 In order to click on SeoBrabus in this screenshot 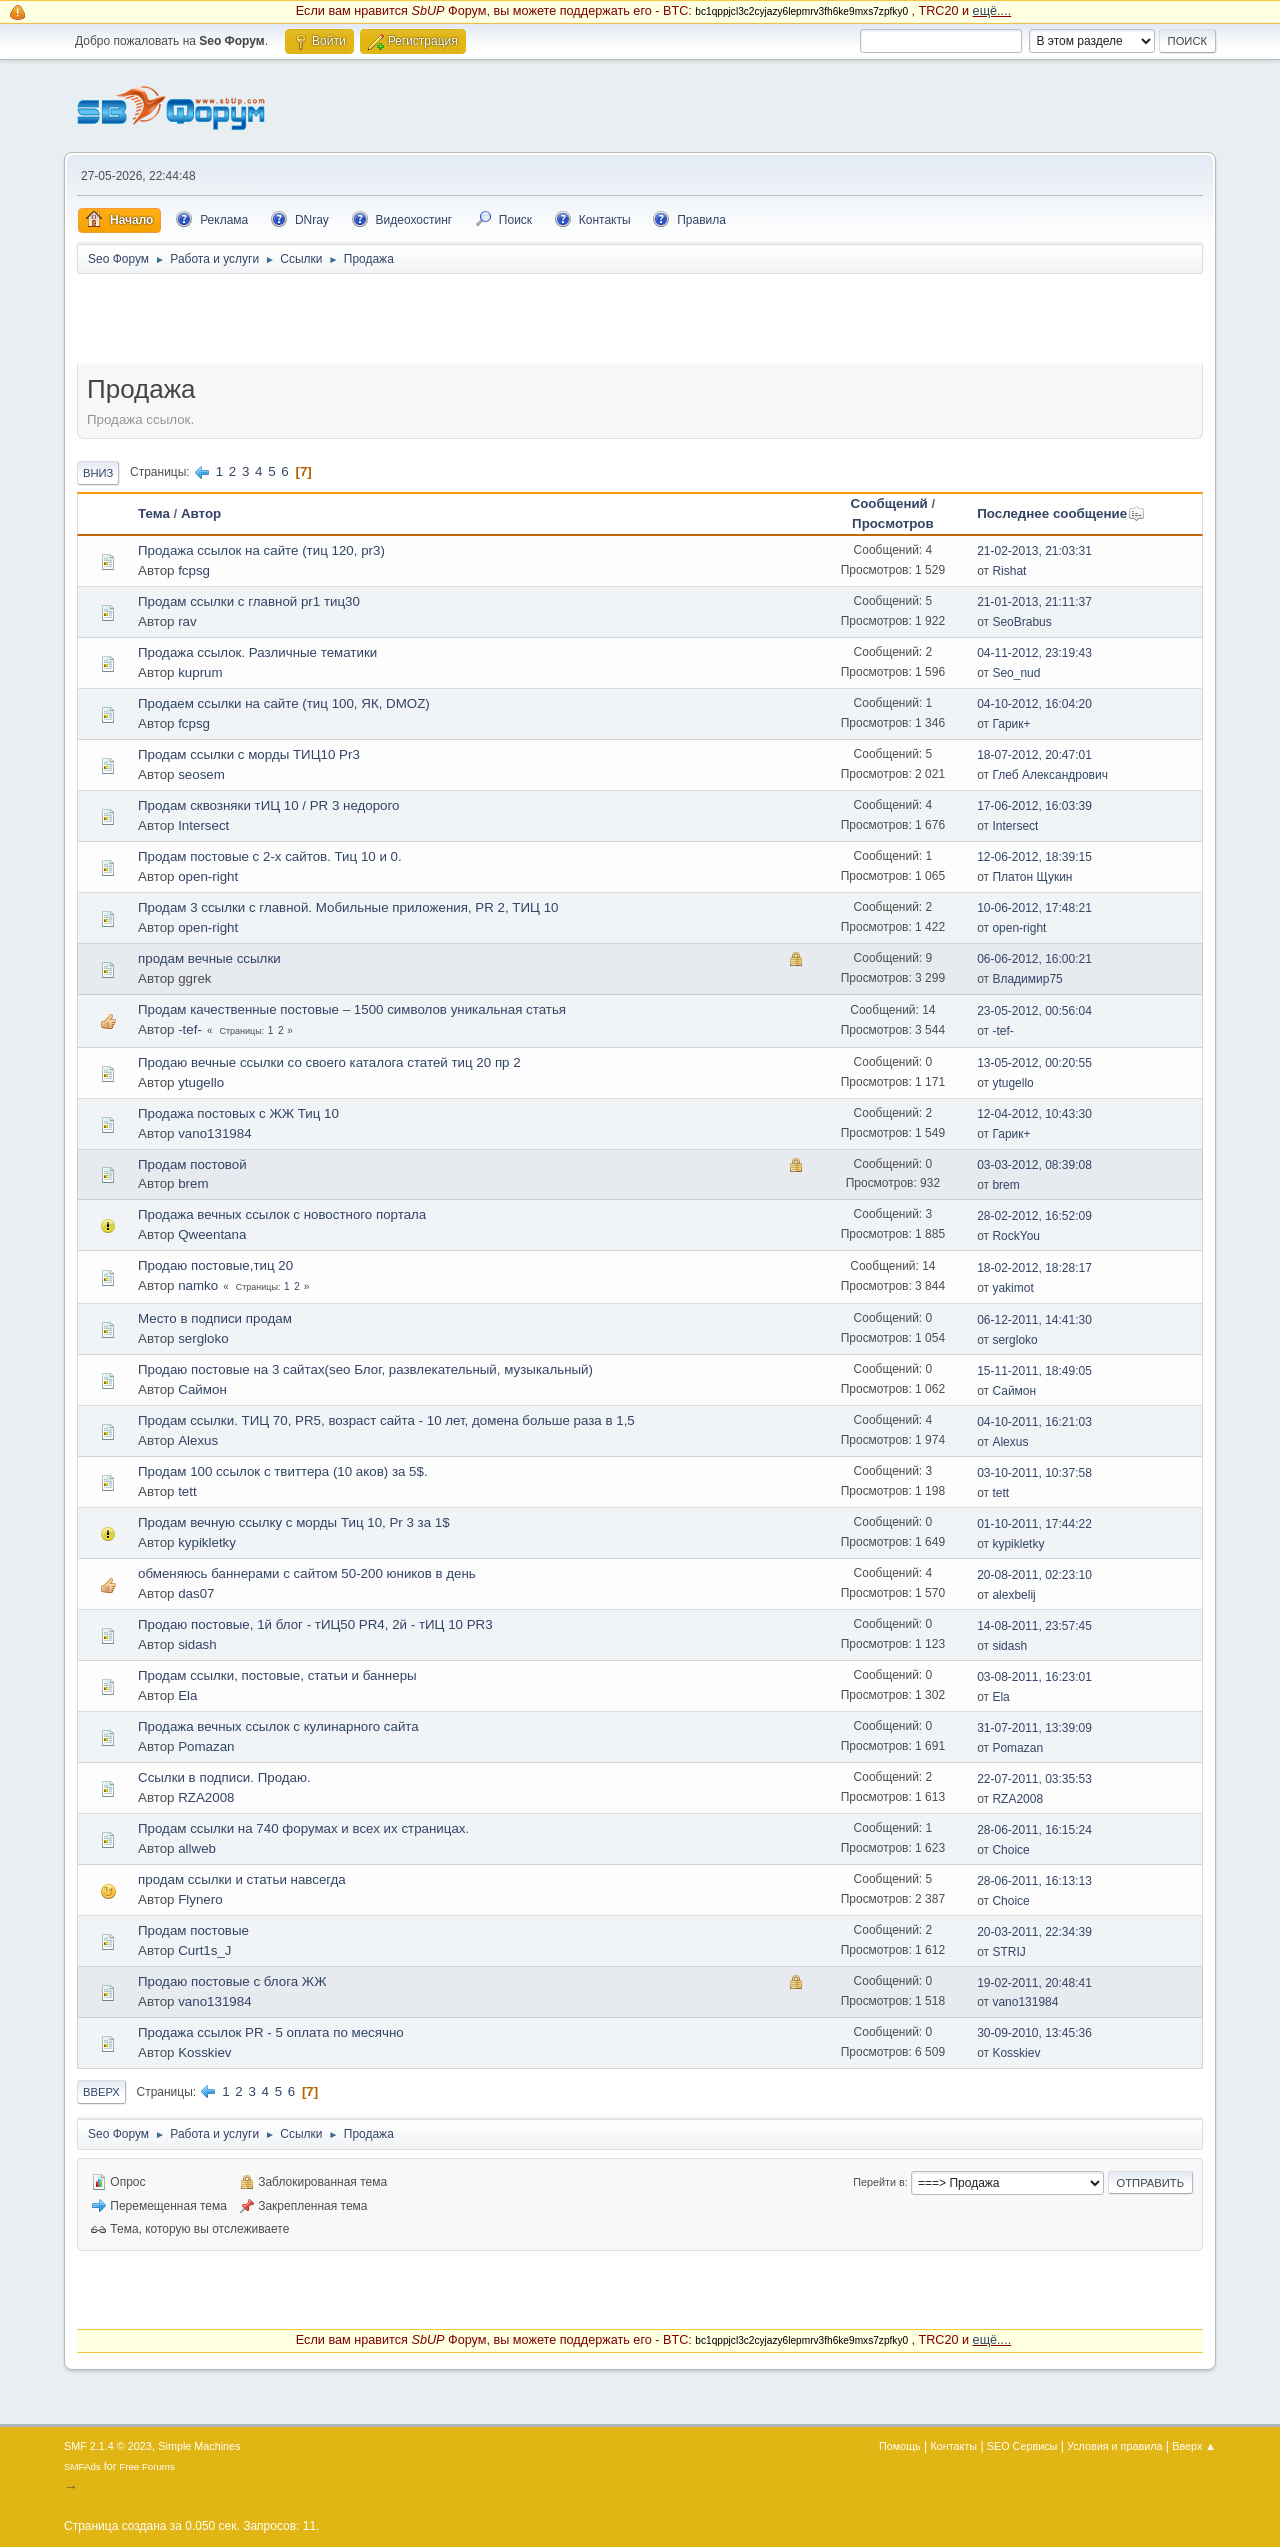, I will do `click(1021, 622)`.